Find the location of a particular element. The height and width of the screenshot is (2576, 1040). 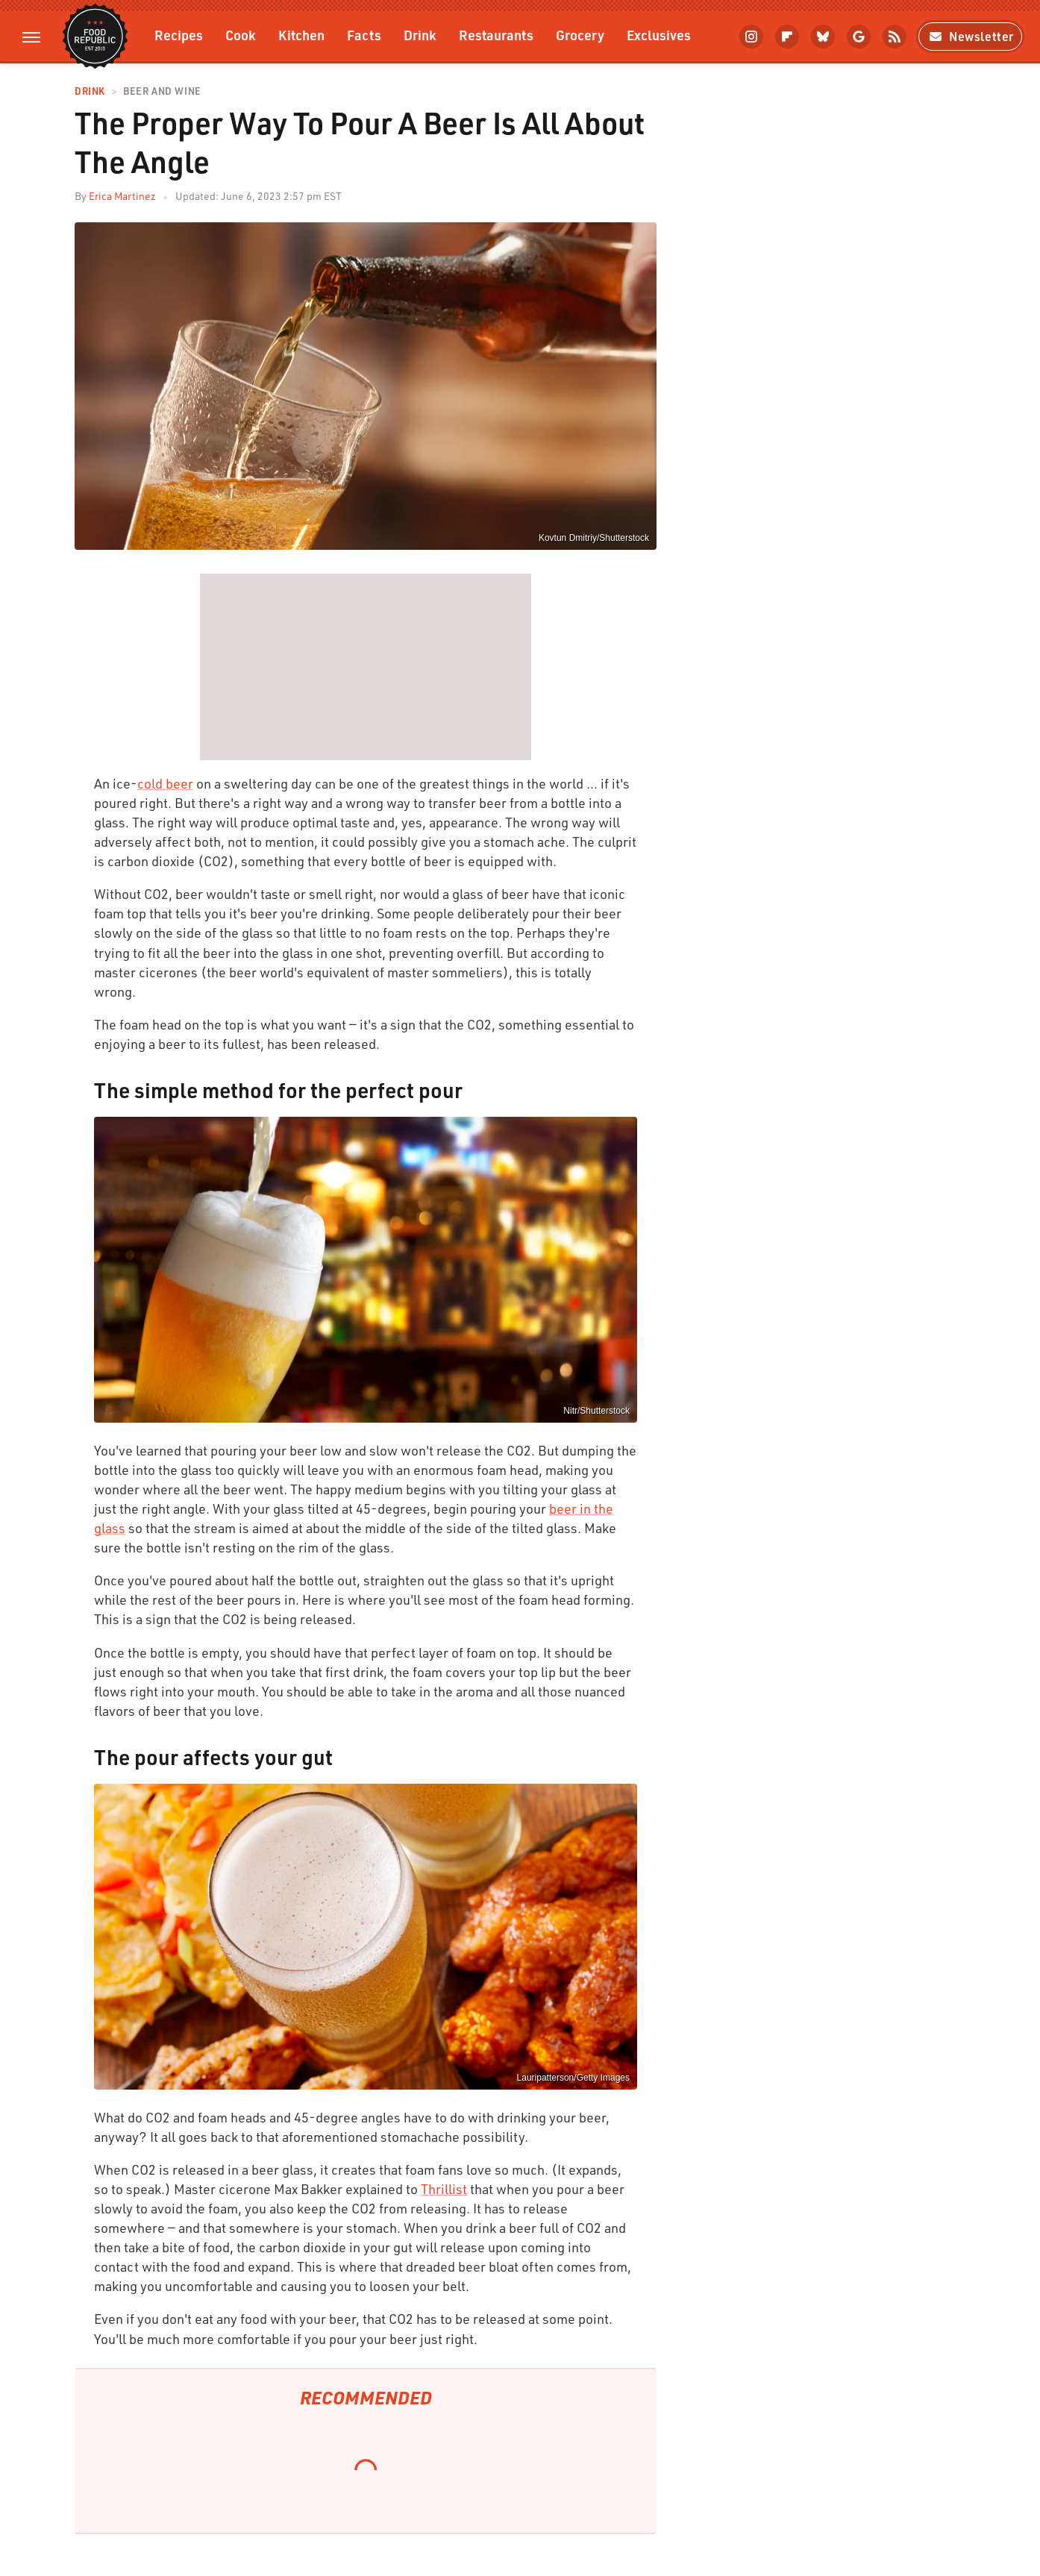

Restaurants is located at coordinates (496, 34).